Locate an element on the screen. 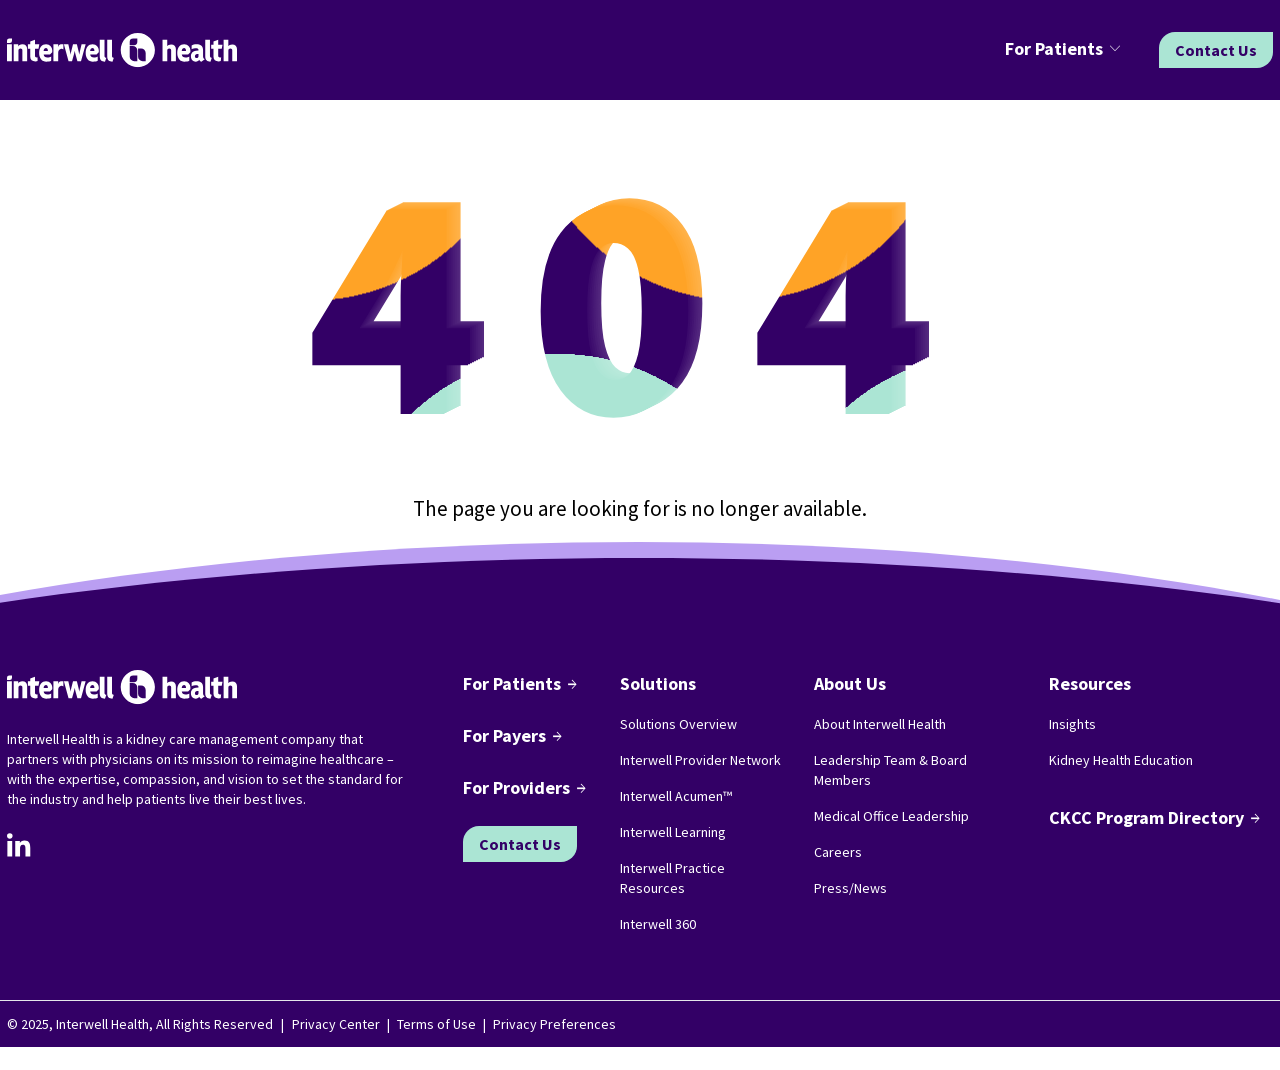  Insights is located at coordinates (1072, 724).